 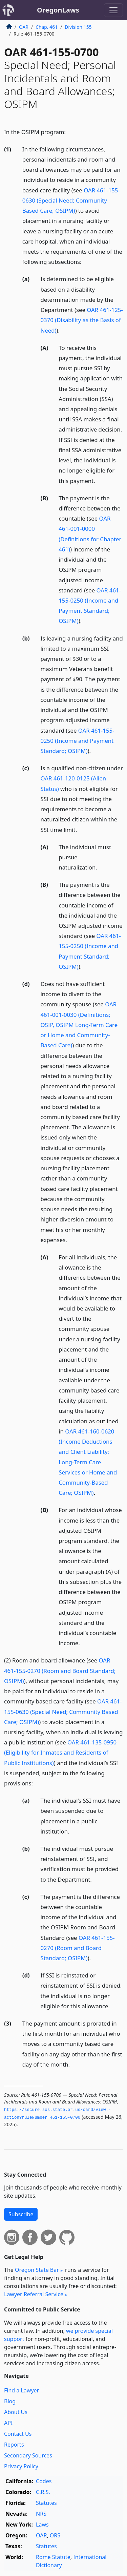 What do you see at coordinates (71, 200) in the screenshot?
I see `OAR 461-155-0630 (Special Need; Community Based Care; OSIPM)` at bounding box center [71, 200].